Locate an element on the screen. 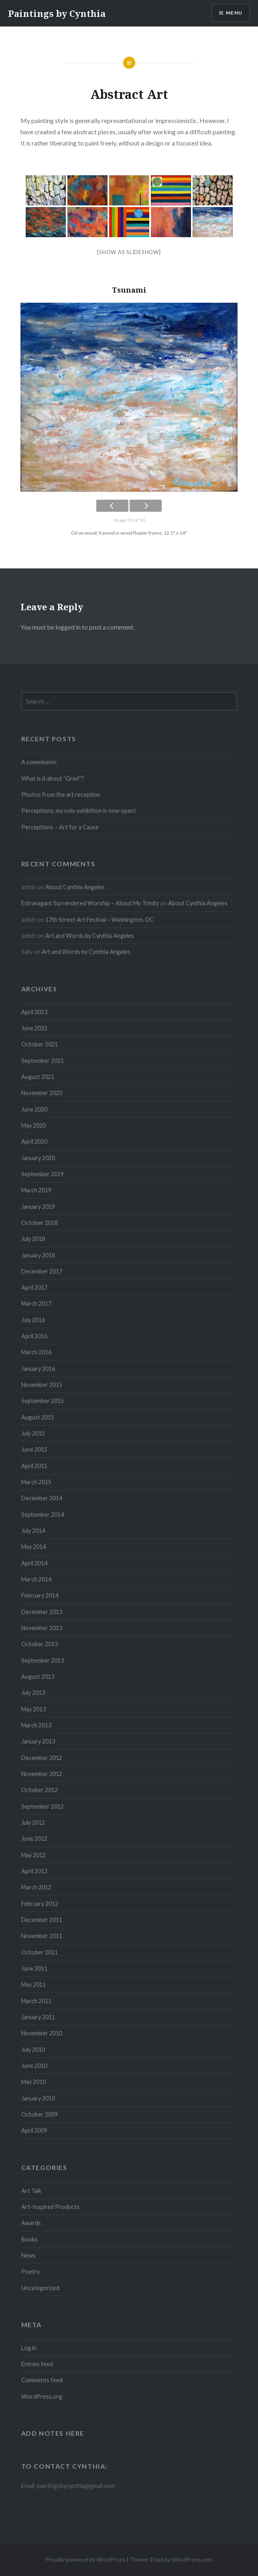 The width and height of the screenshot is (258, 2576). March 2017 is located at coordinates (36, 1303).